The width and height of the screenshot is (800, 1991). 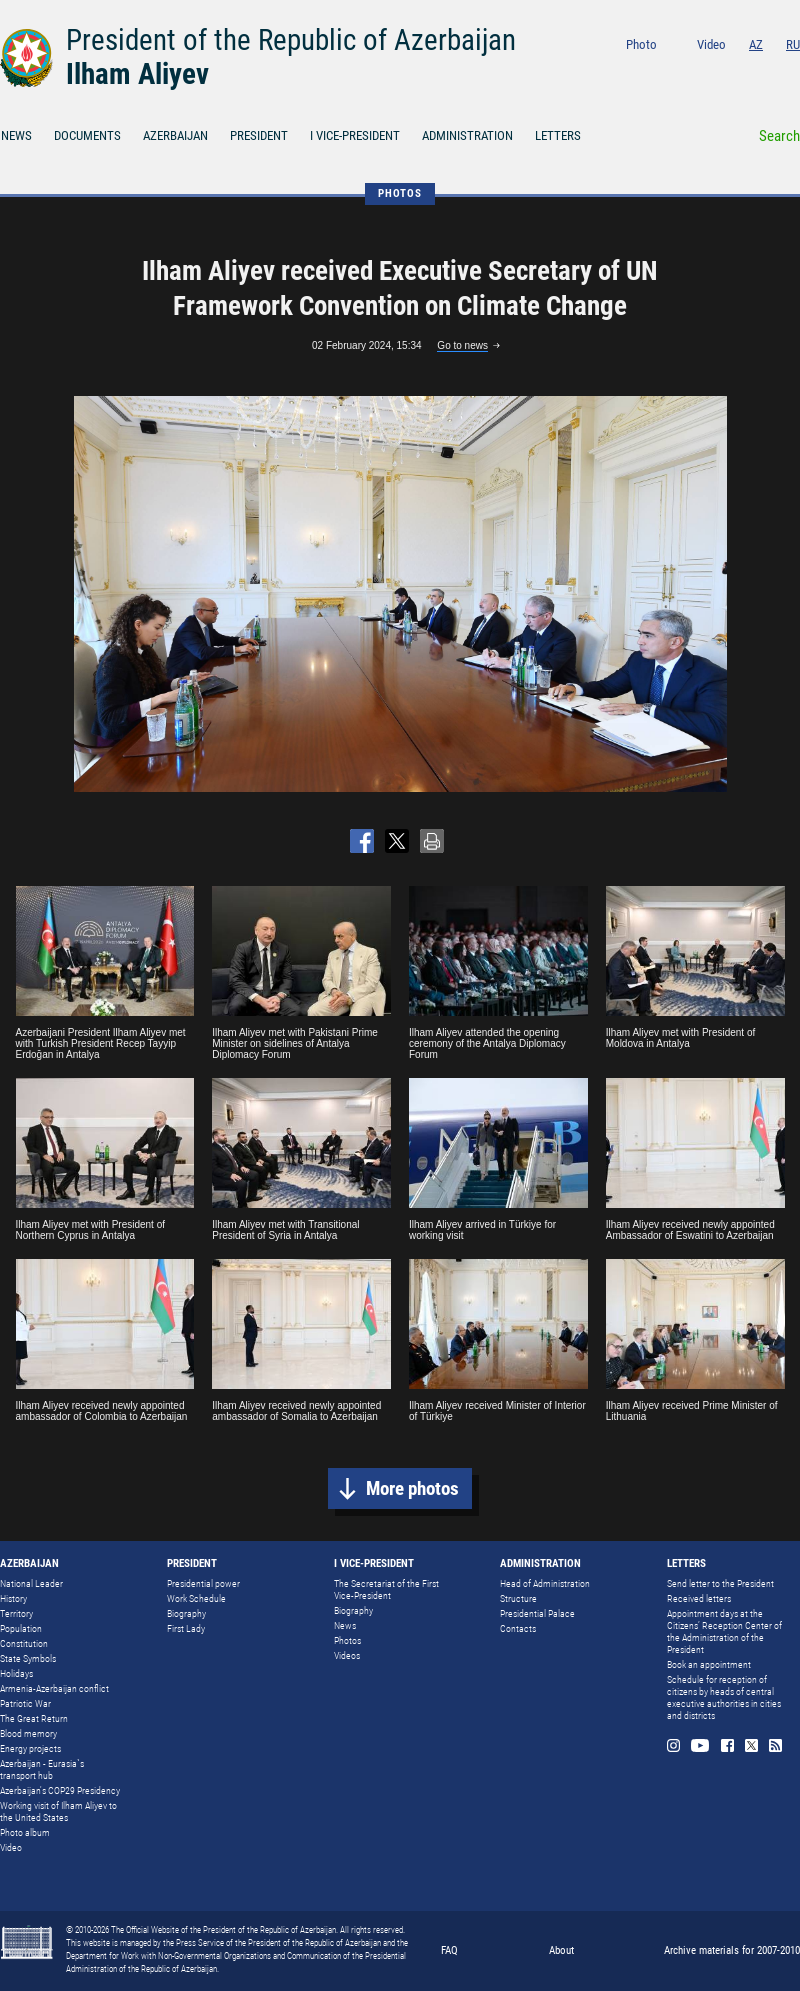 What do you see at coordinates (345, 1625) in the screenshot?
I see `News` at bounding box center [345, 1625].